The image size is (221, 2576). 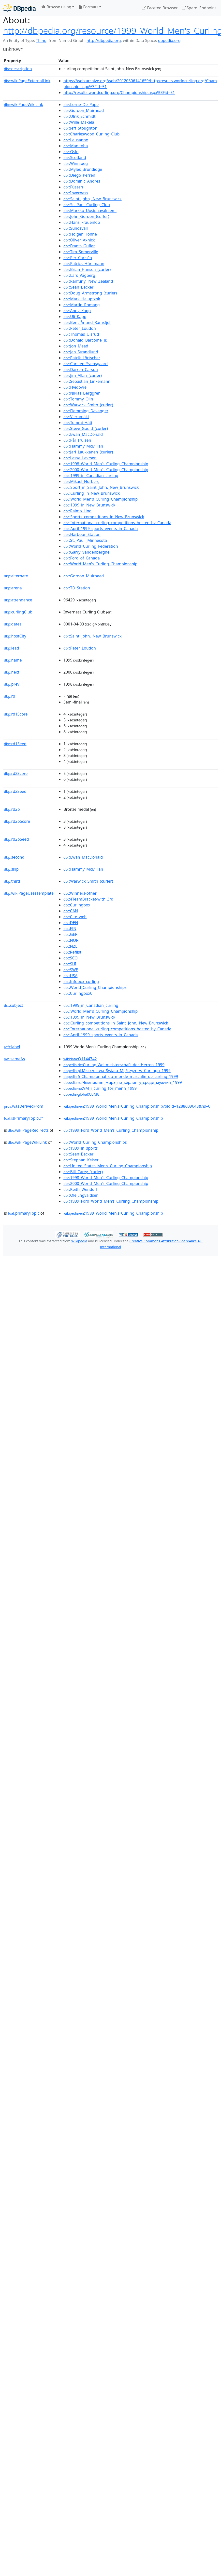 I want to click on :Gordon_Muirhead, so click(x=83, y=110).